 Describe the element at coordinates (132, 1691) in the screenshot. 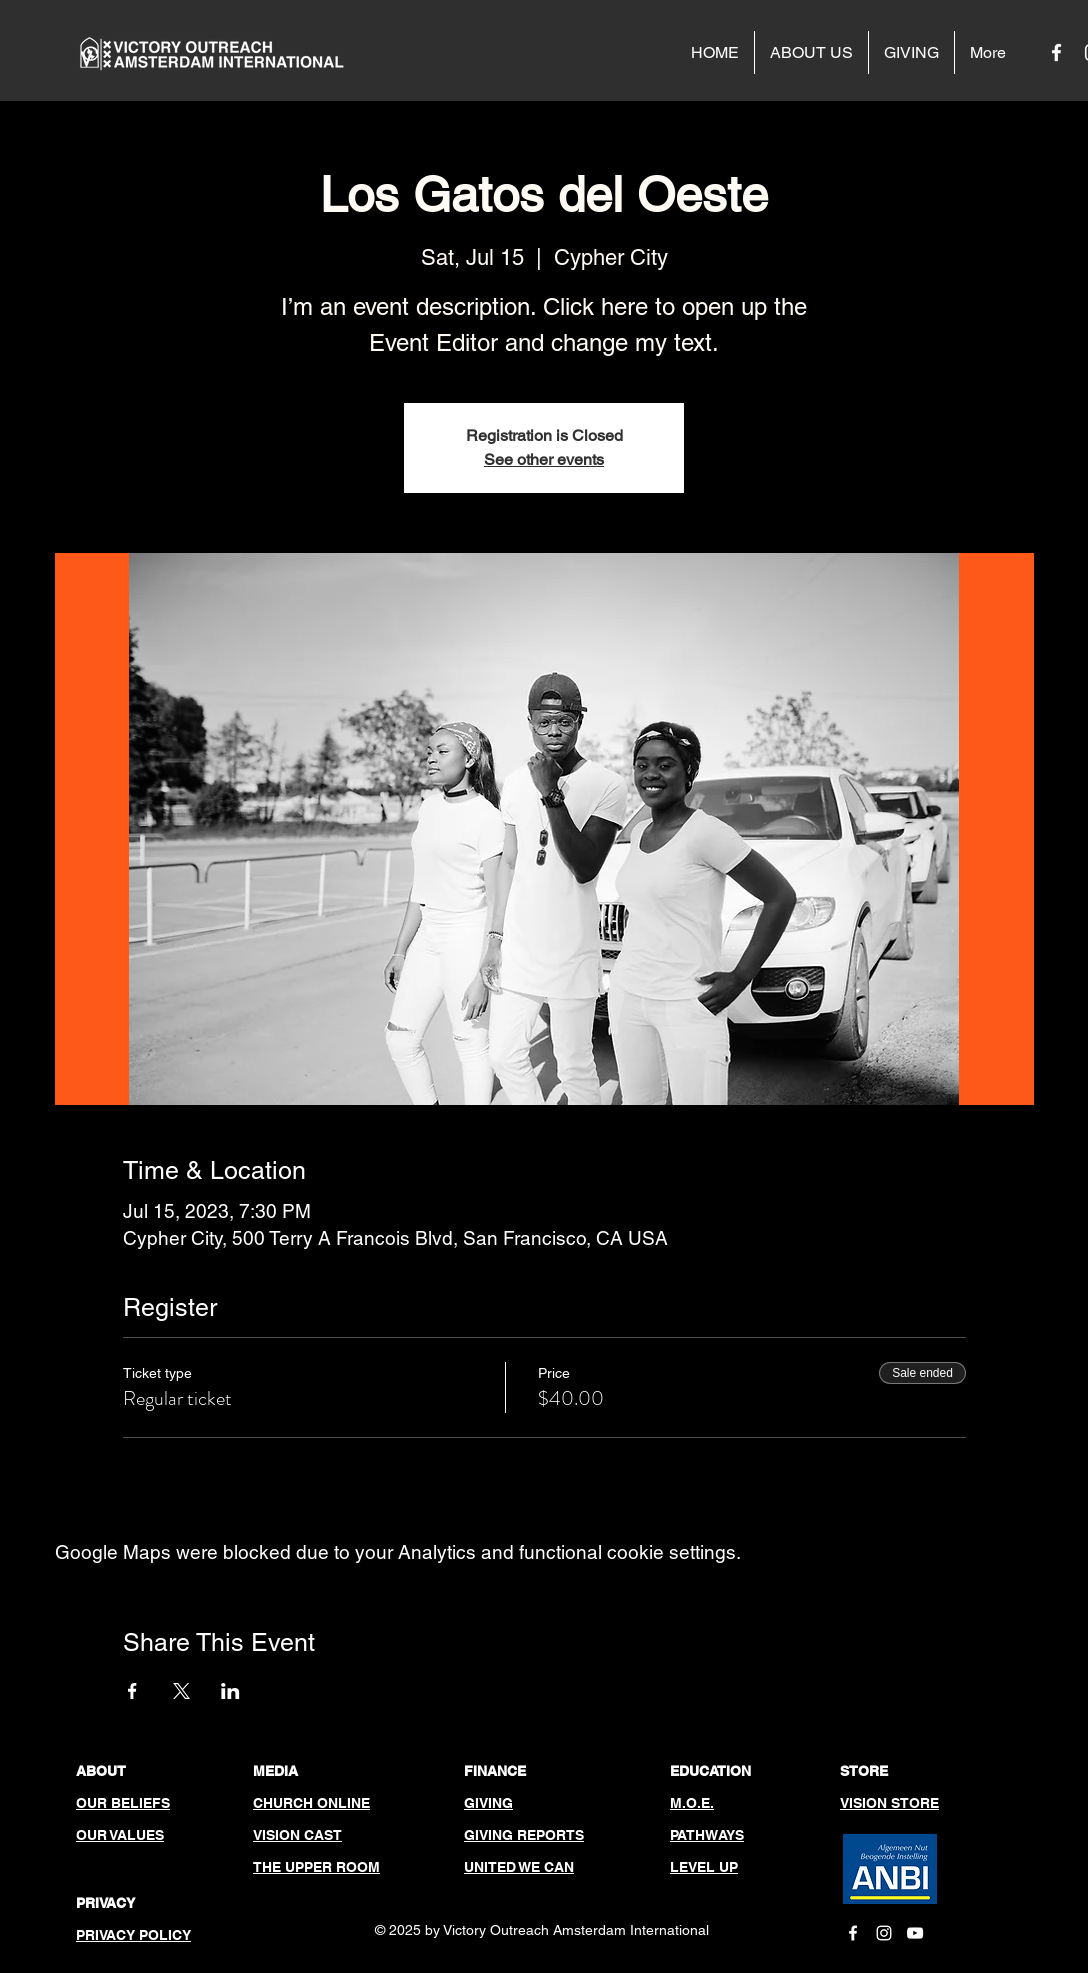

I see `[Share event on Facebook]` at that location.